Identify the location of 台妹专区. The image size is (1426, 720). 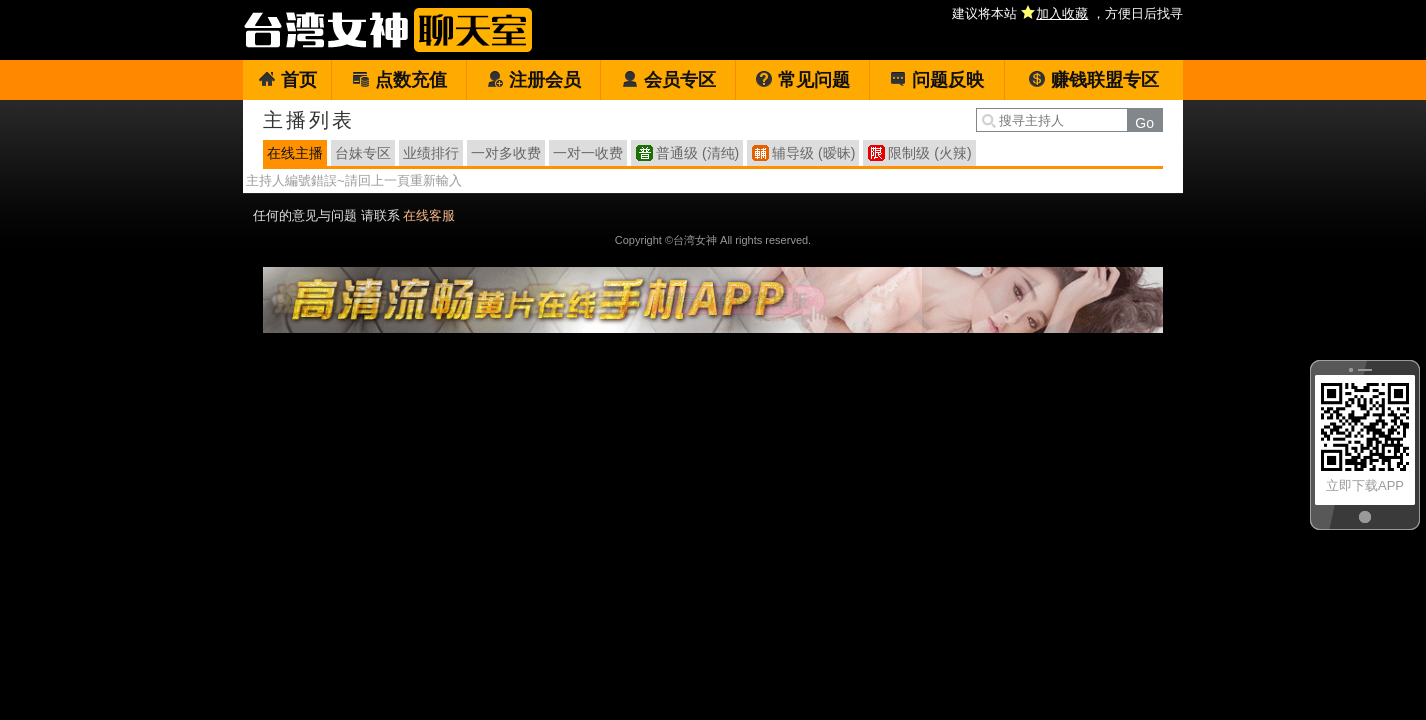
(363, 153).